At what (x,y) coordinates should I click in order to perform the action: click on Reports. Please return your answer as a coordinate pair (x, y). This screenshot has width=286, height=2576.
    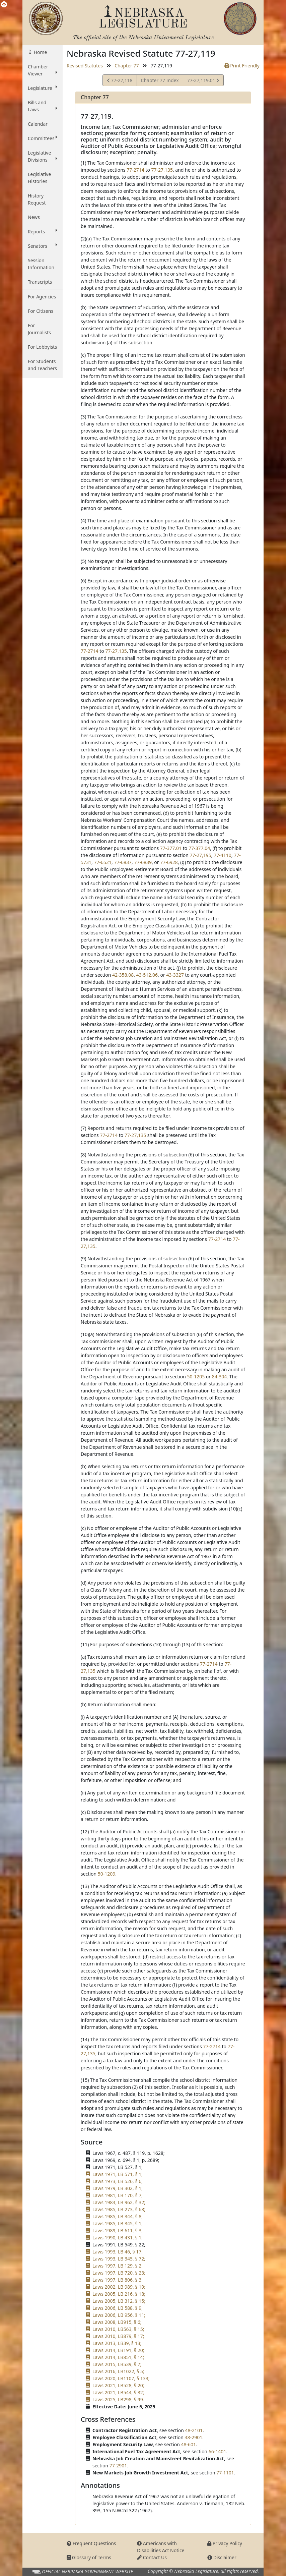
    Looking at the image, I should click on (42, 231).